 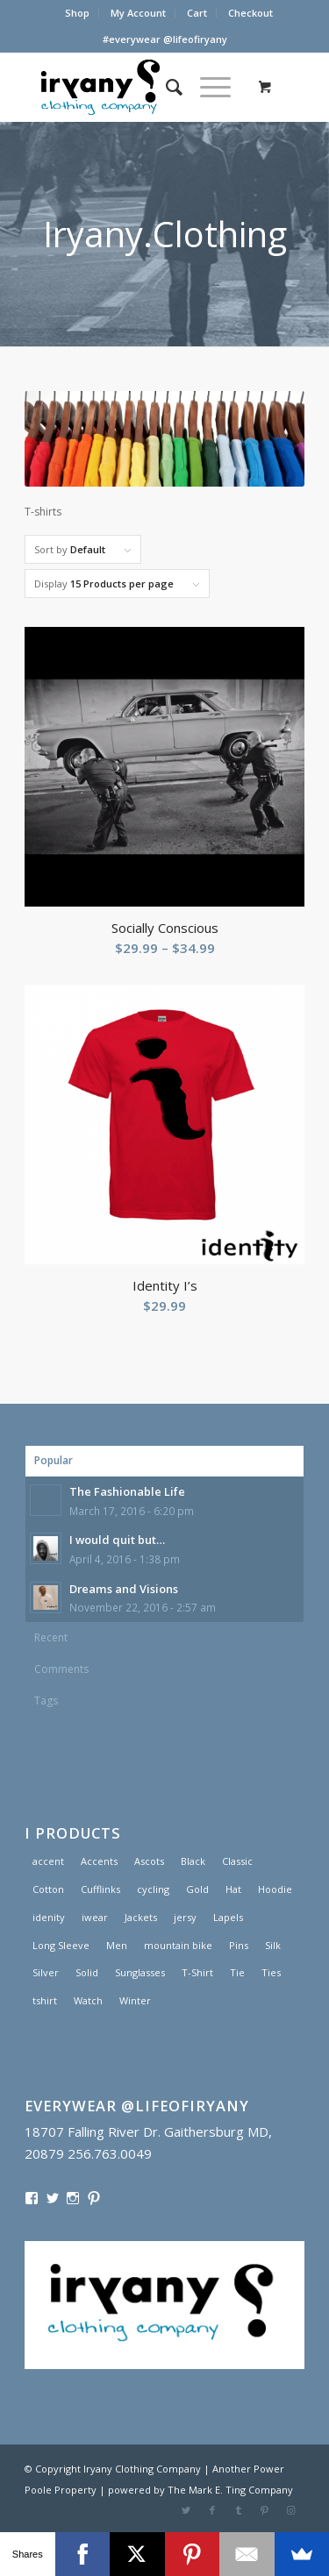 What do you see at coordinates (228, 1917) in the screenshot?
I see `Lapels [Lapels (2 products)]` at bounding box center [228, 1917].